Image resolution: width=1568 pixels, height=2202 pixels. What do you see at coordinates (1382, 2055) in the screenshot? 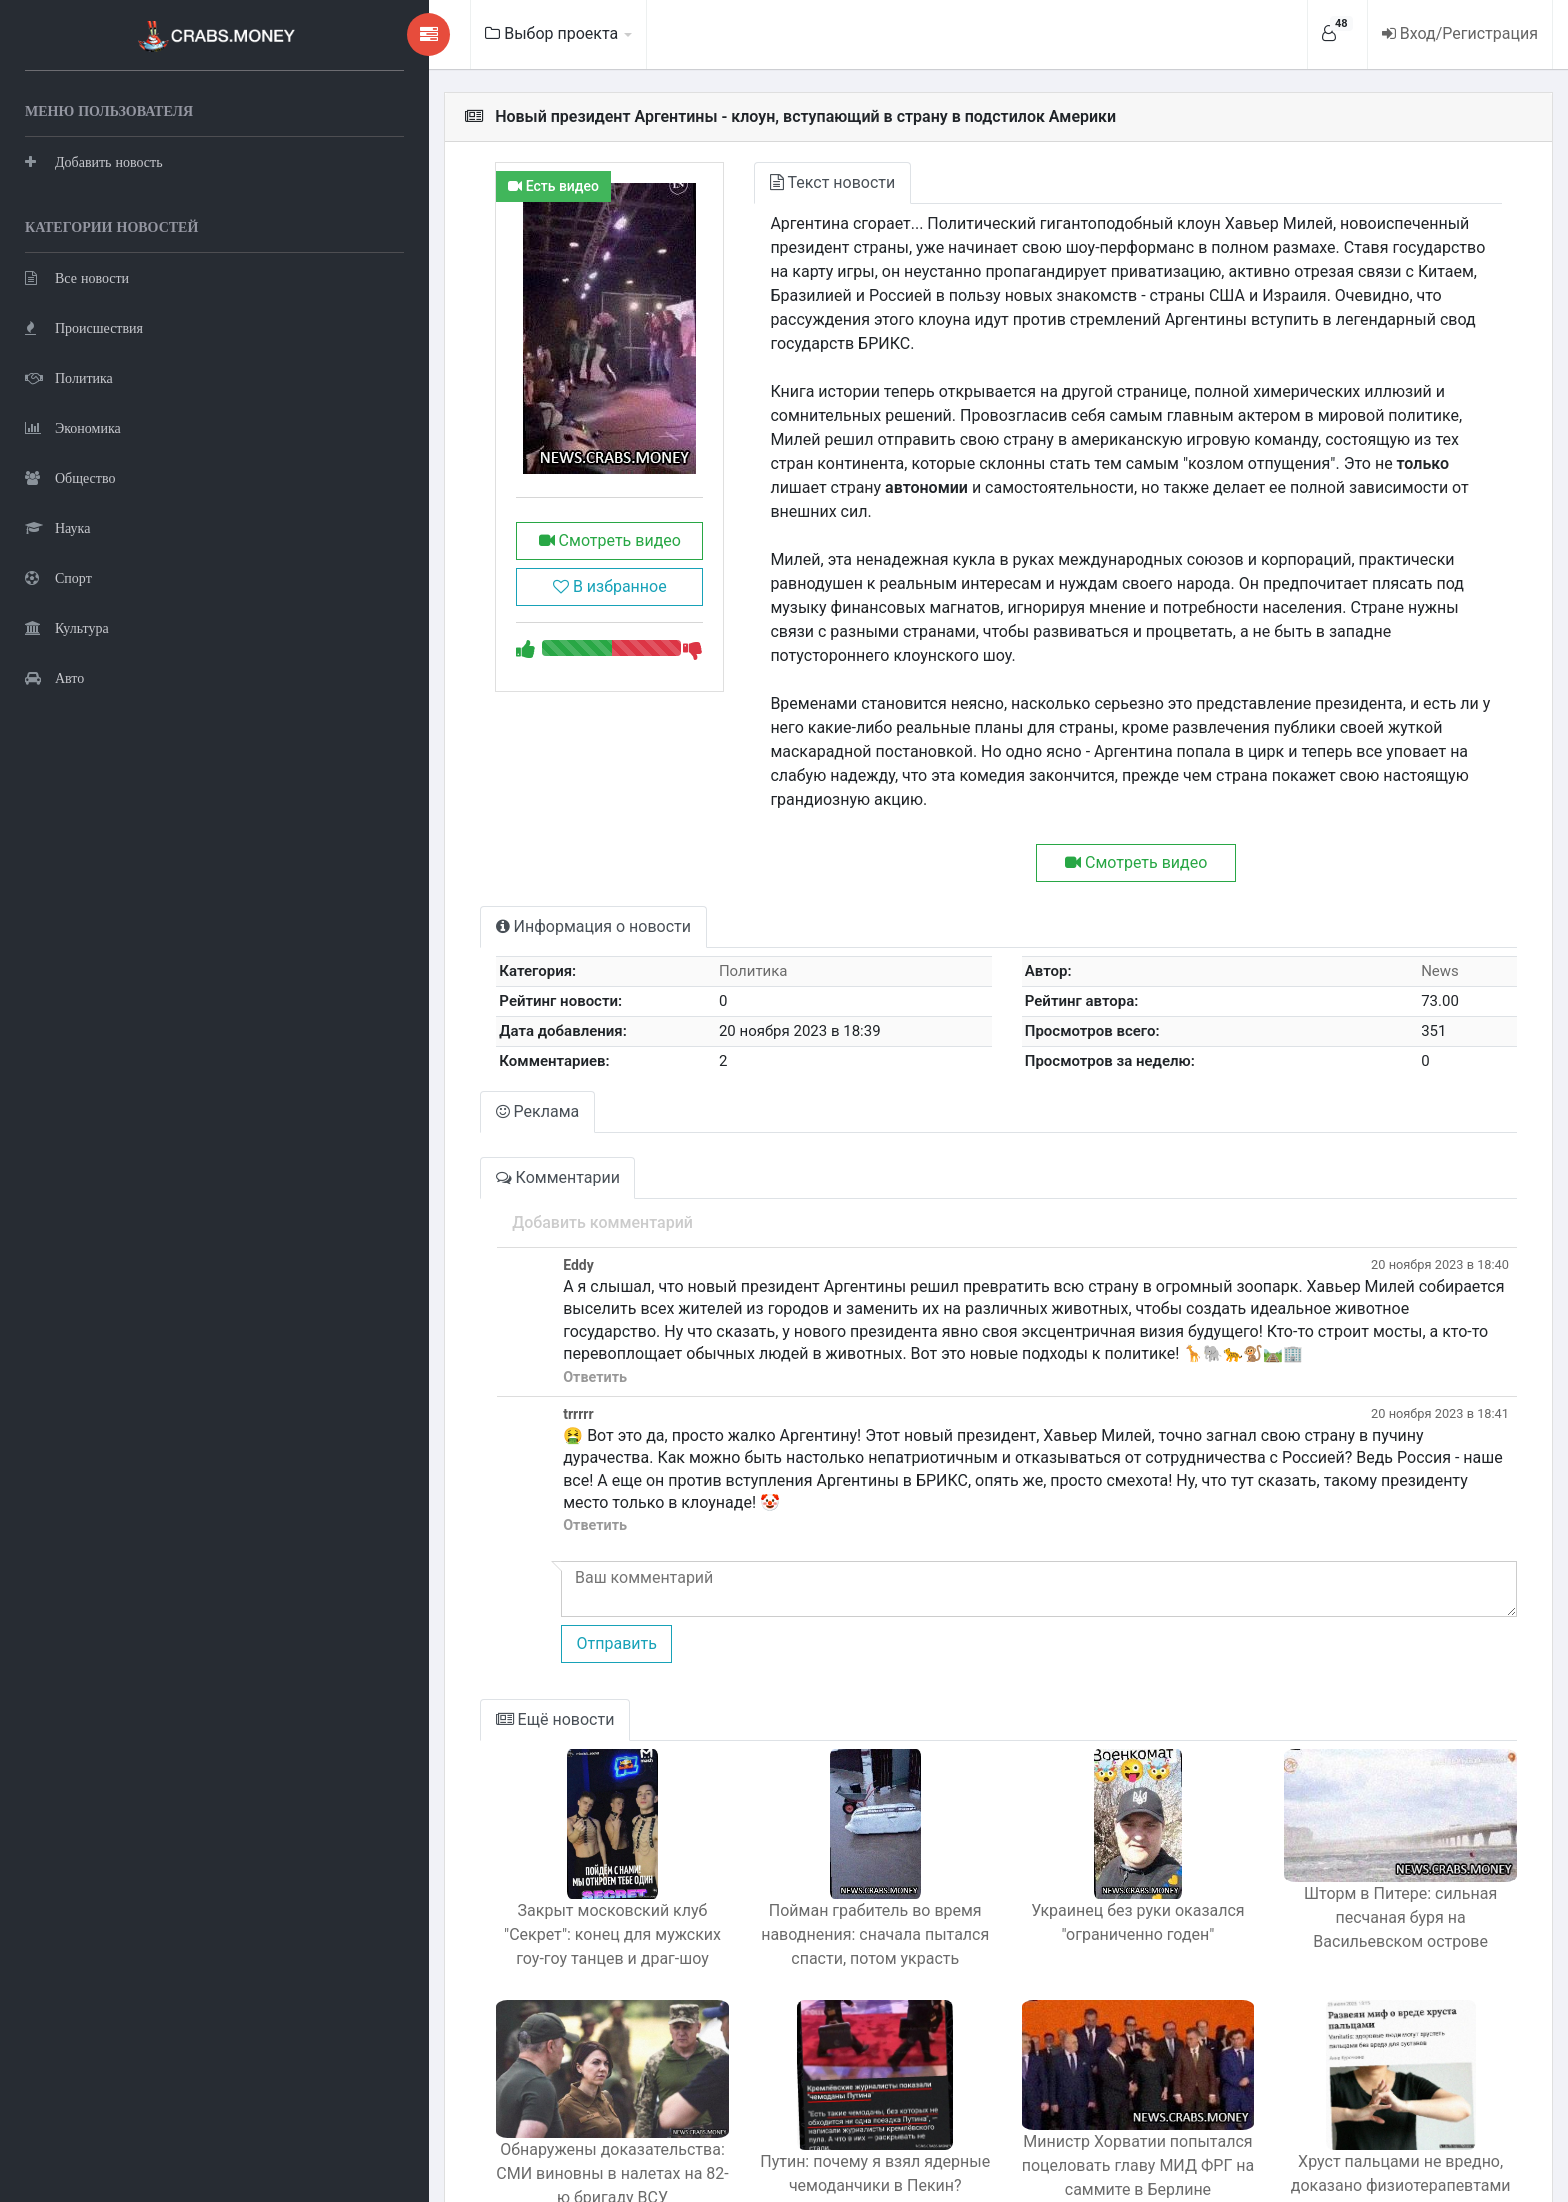
I see `Хруст пальцами не вредно, доказано физиотерапевтами` at bounding box center [1382, 2055].